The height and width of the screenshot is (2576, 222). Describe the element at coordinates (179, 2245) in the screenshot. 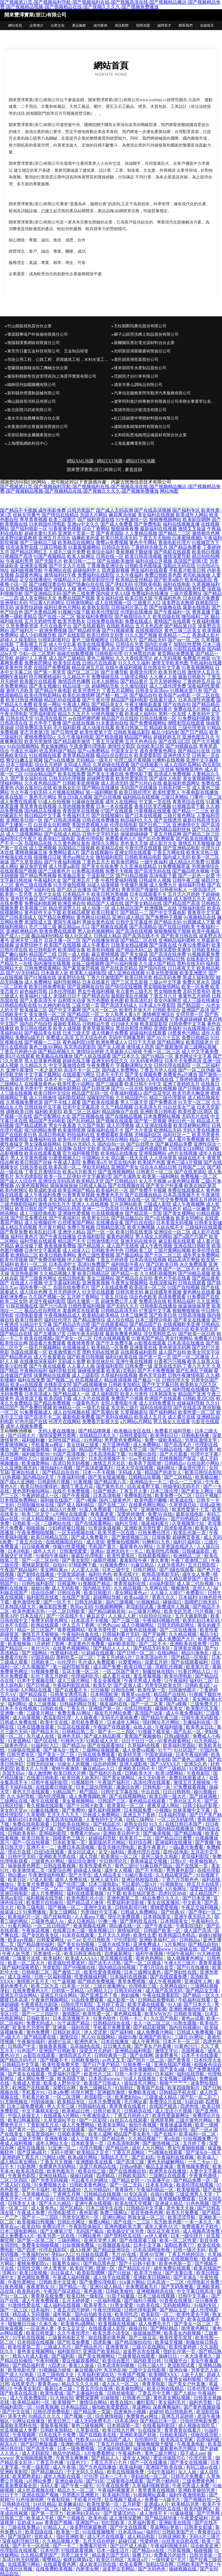

I see `加勒比香蕉777` at that location.